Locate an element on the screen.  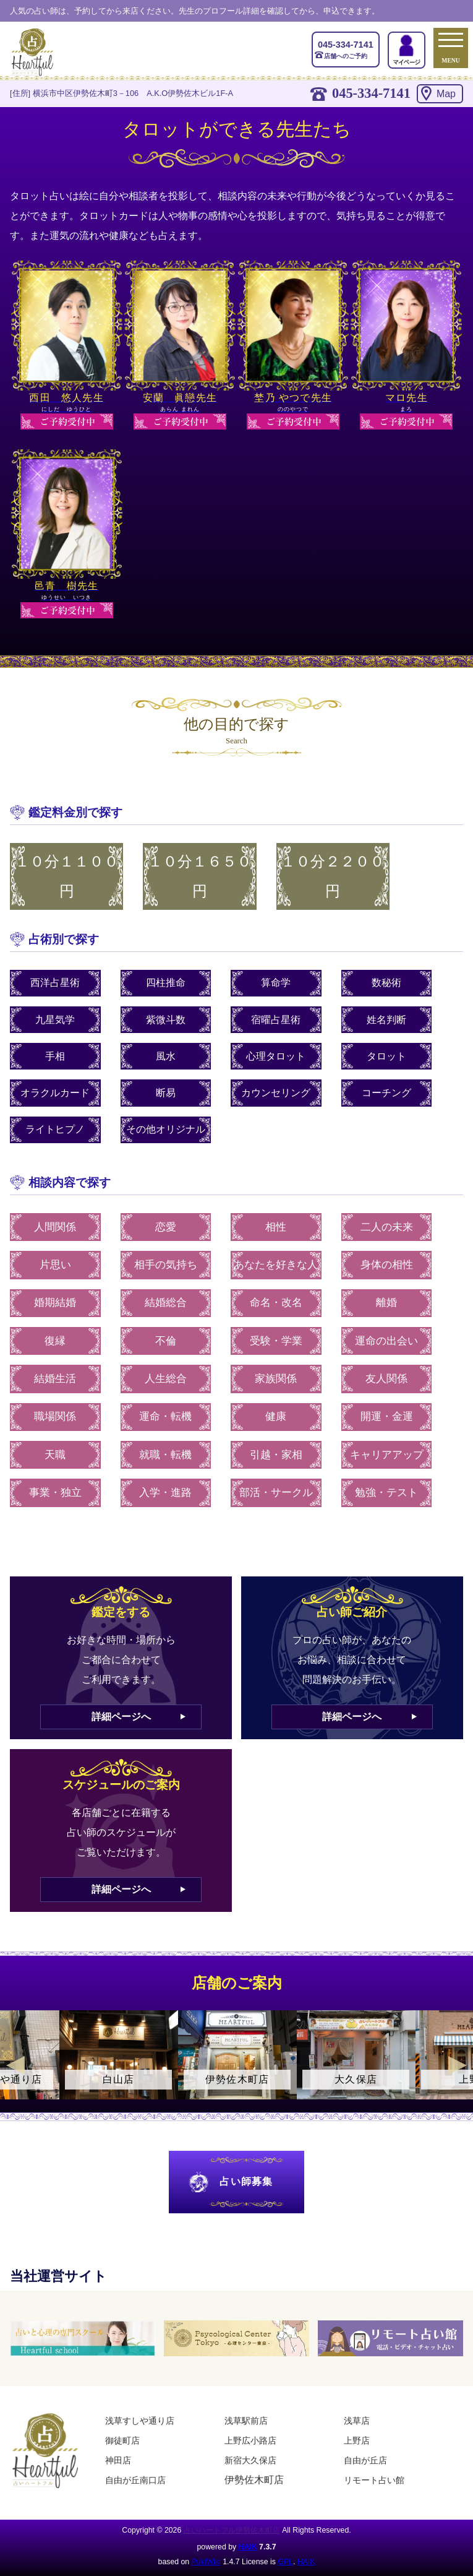
恋愛 is located at coordinates (165, 1227).